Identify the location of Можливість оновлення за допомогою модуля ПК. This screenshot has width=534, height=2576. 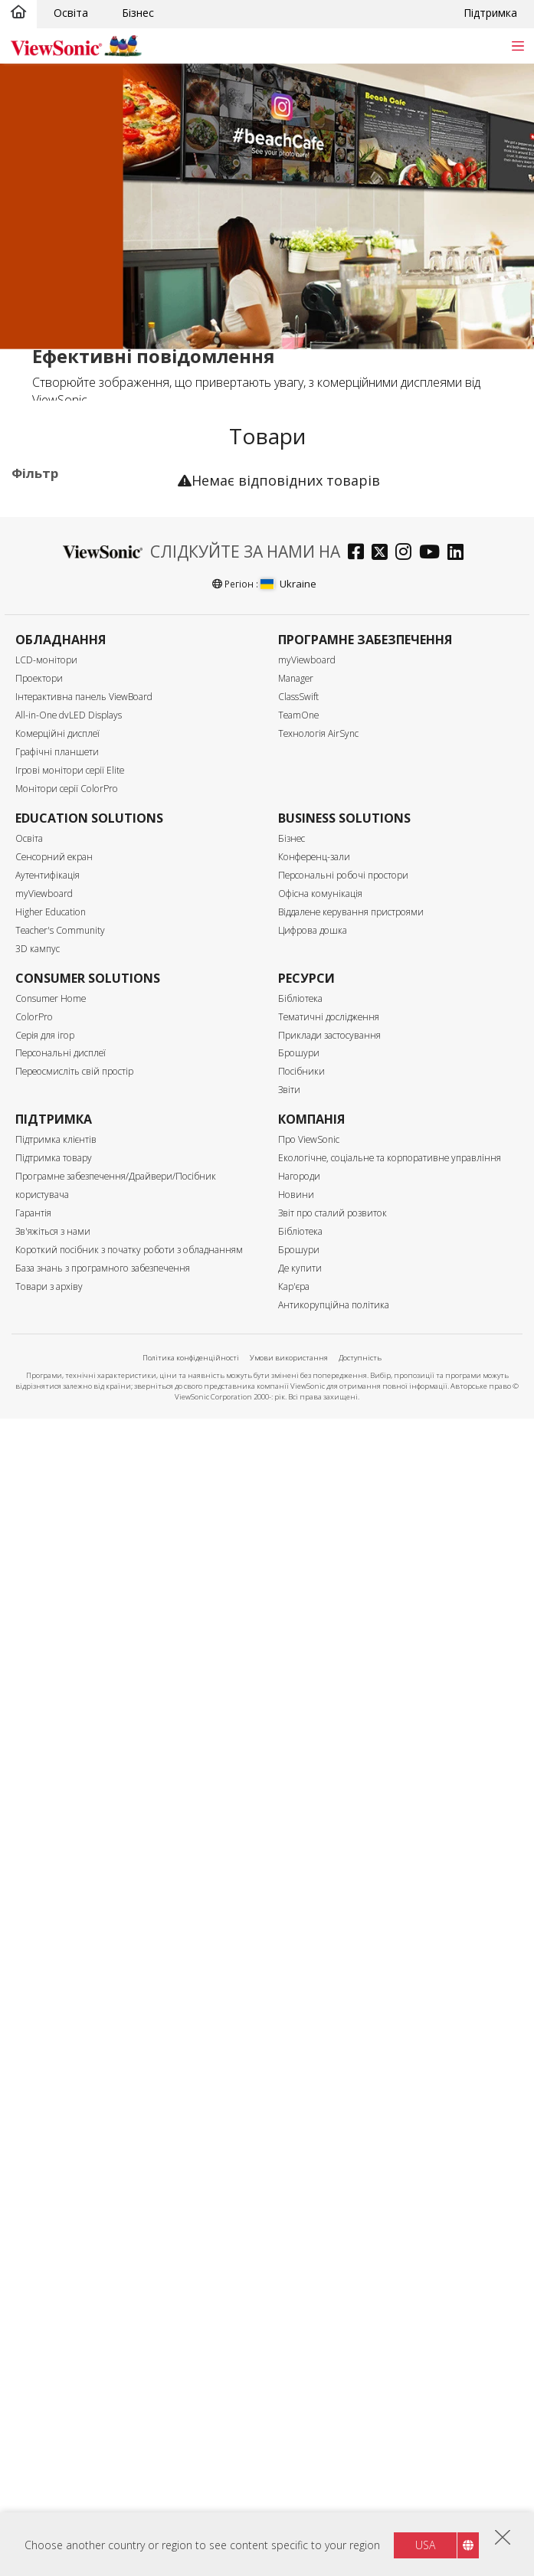
(98, 1456).